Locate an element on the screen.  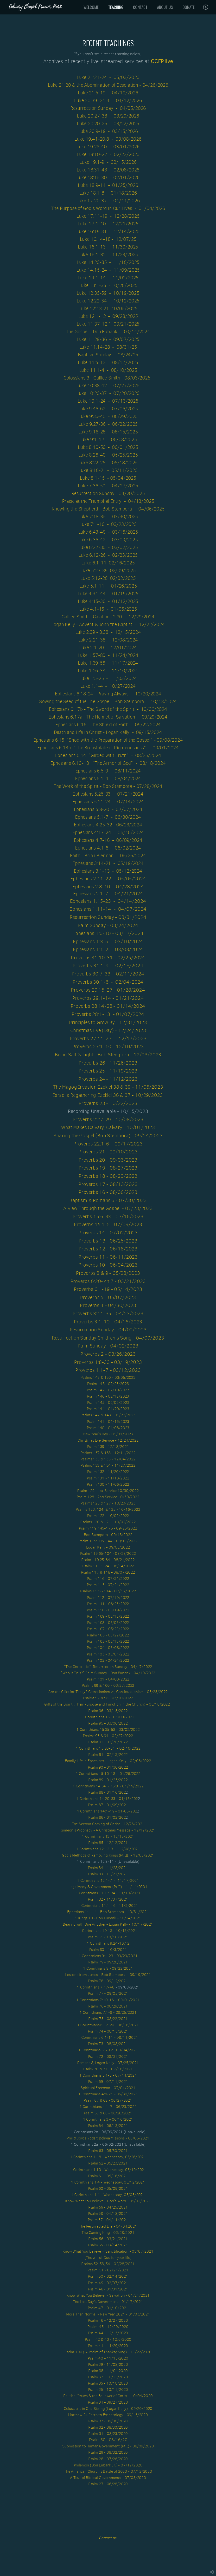
Psalm 45 - 12/20/2020 is located at coordinates (108, 2326).